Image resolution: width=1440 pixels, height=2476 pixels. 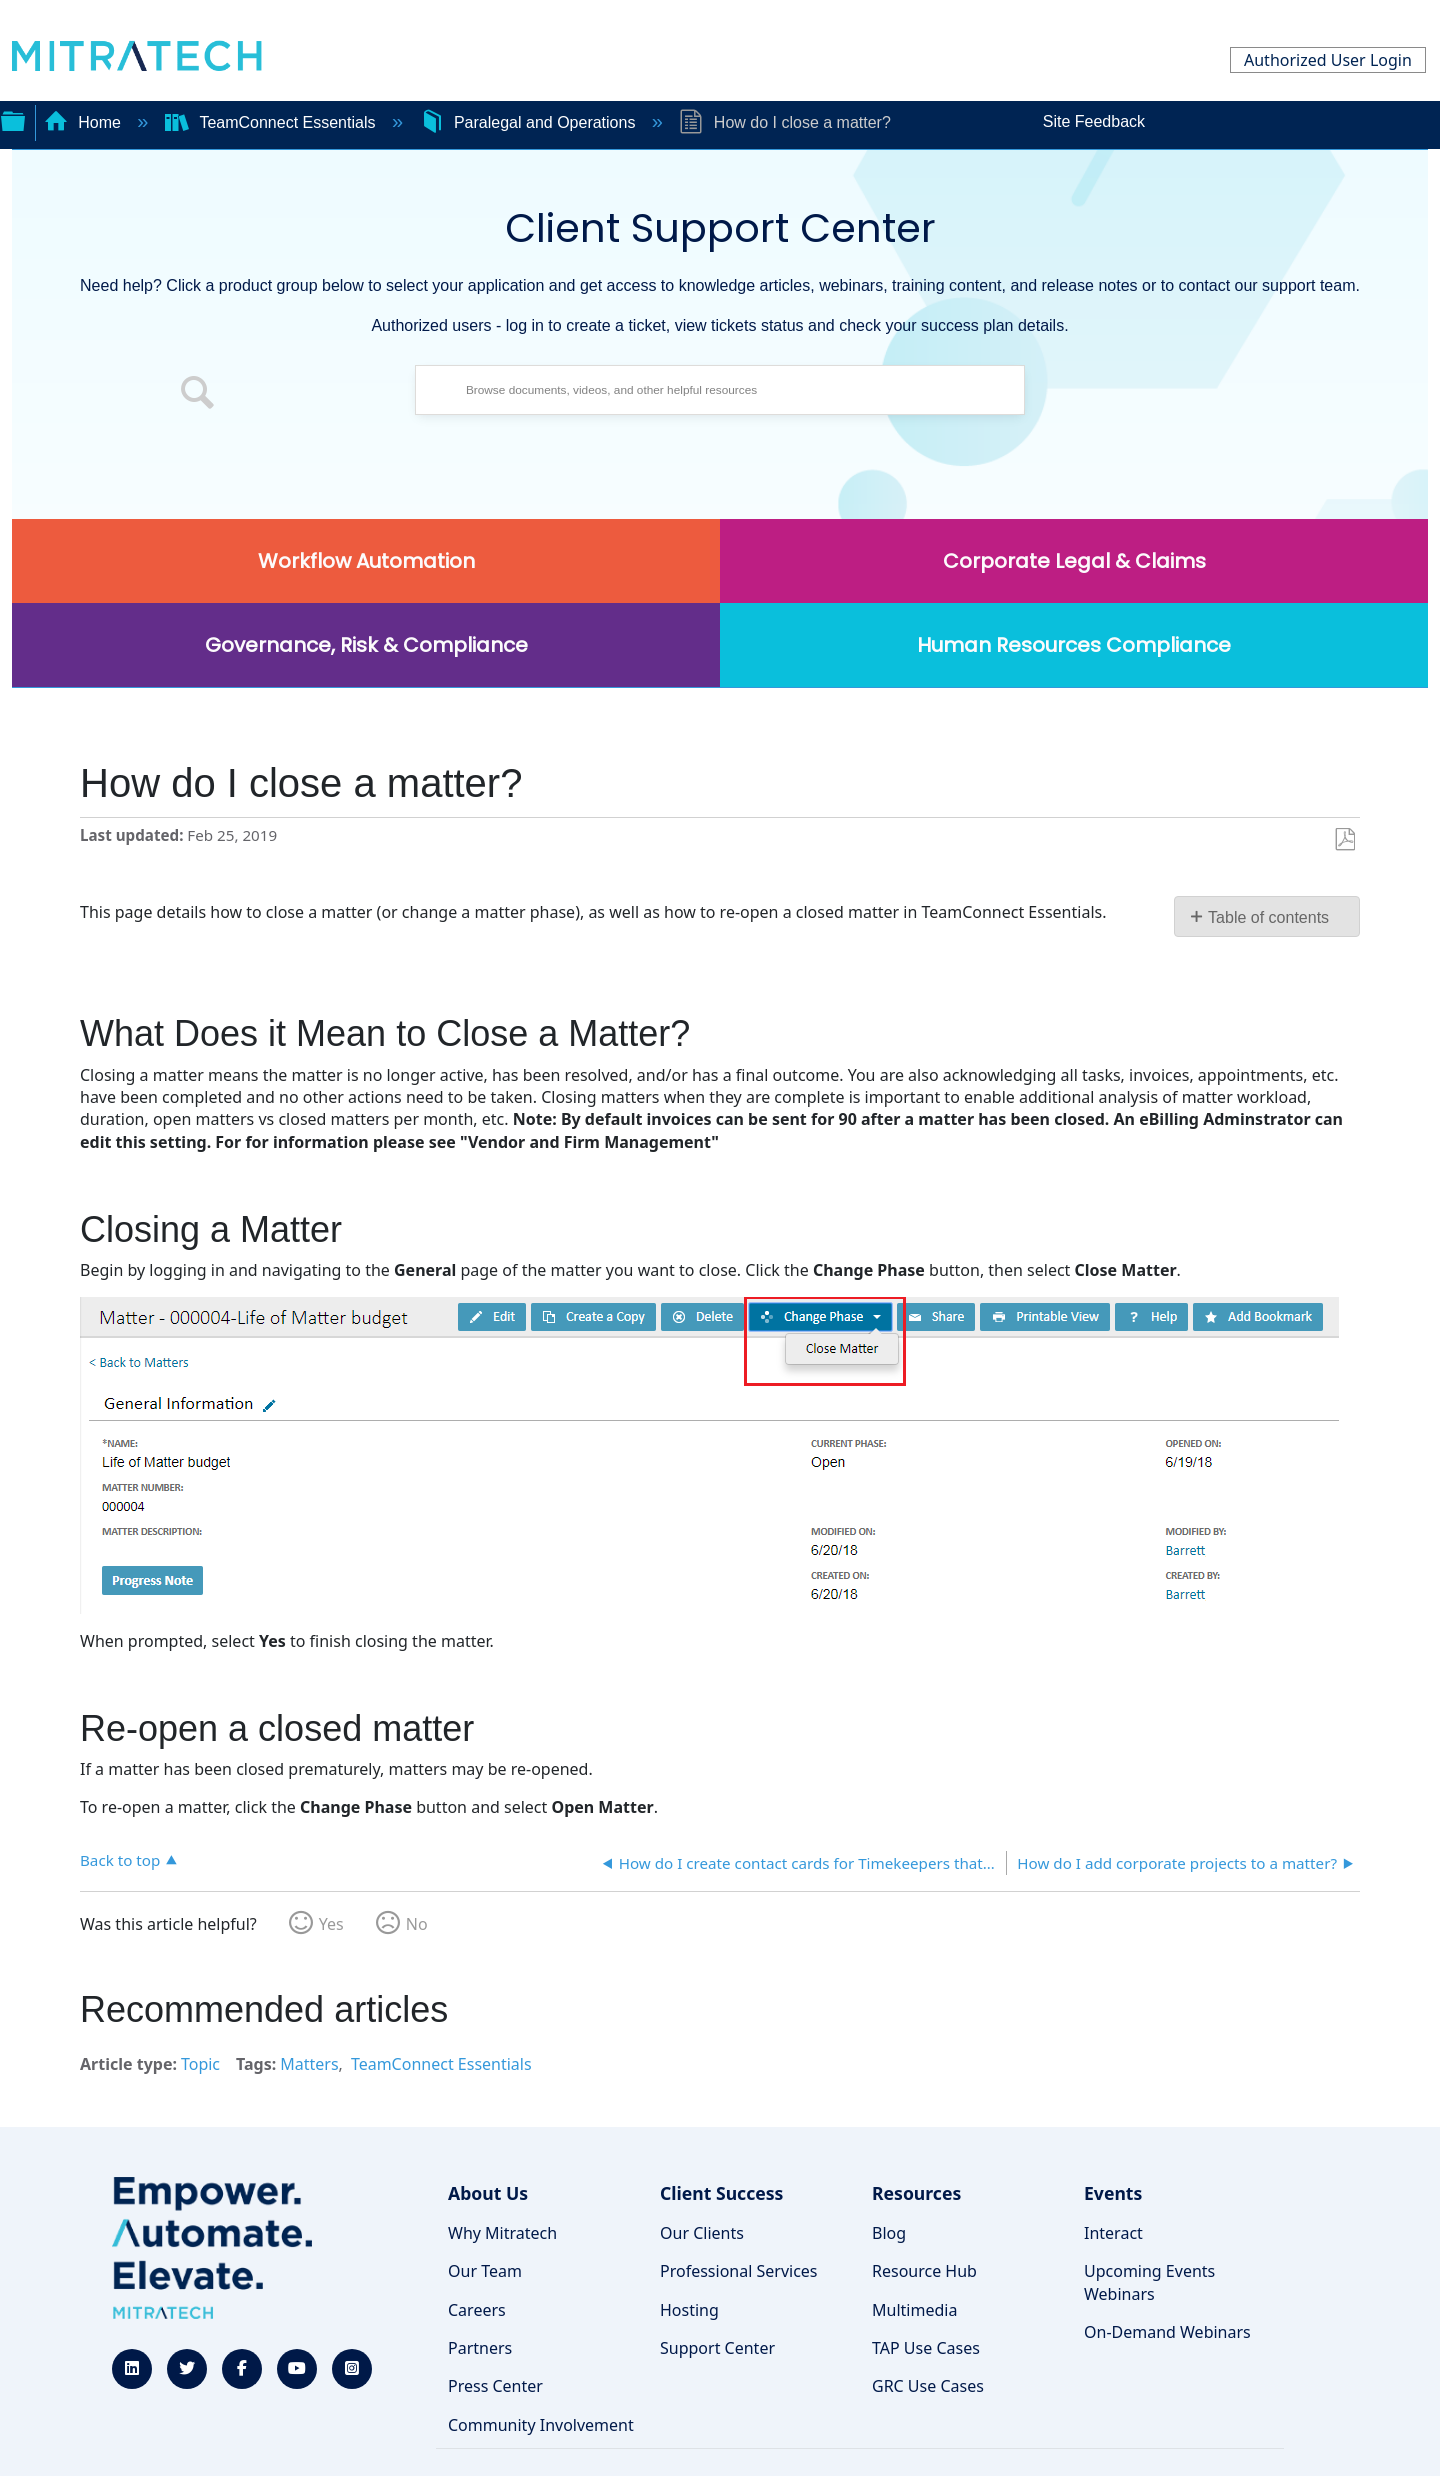 I want to click on No, so click(x=417, y=1924).